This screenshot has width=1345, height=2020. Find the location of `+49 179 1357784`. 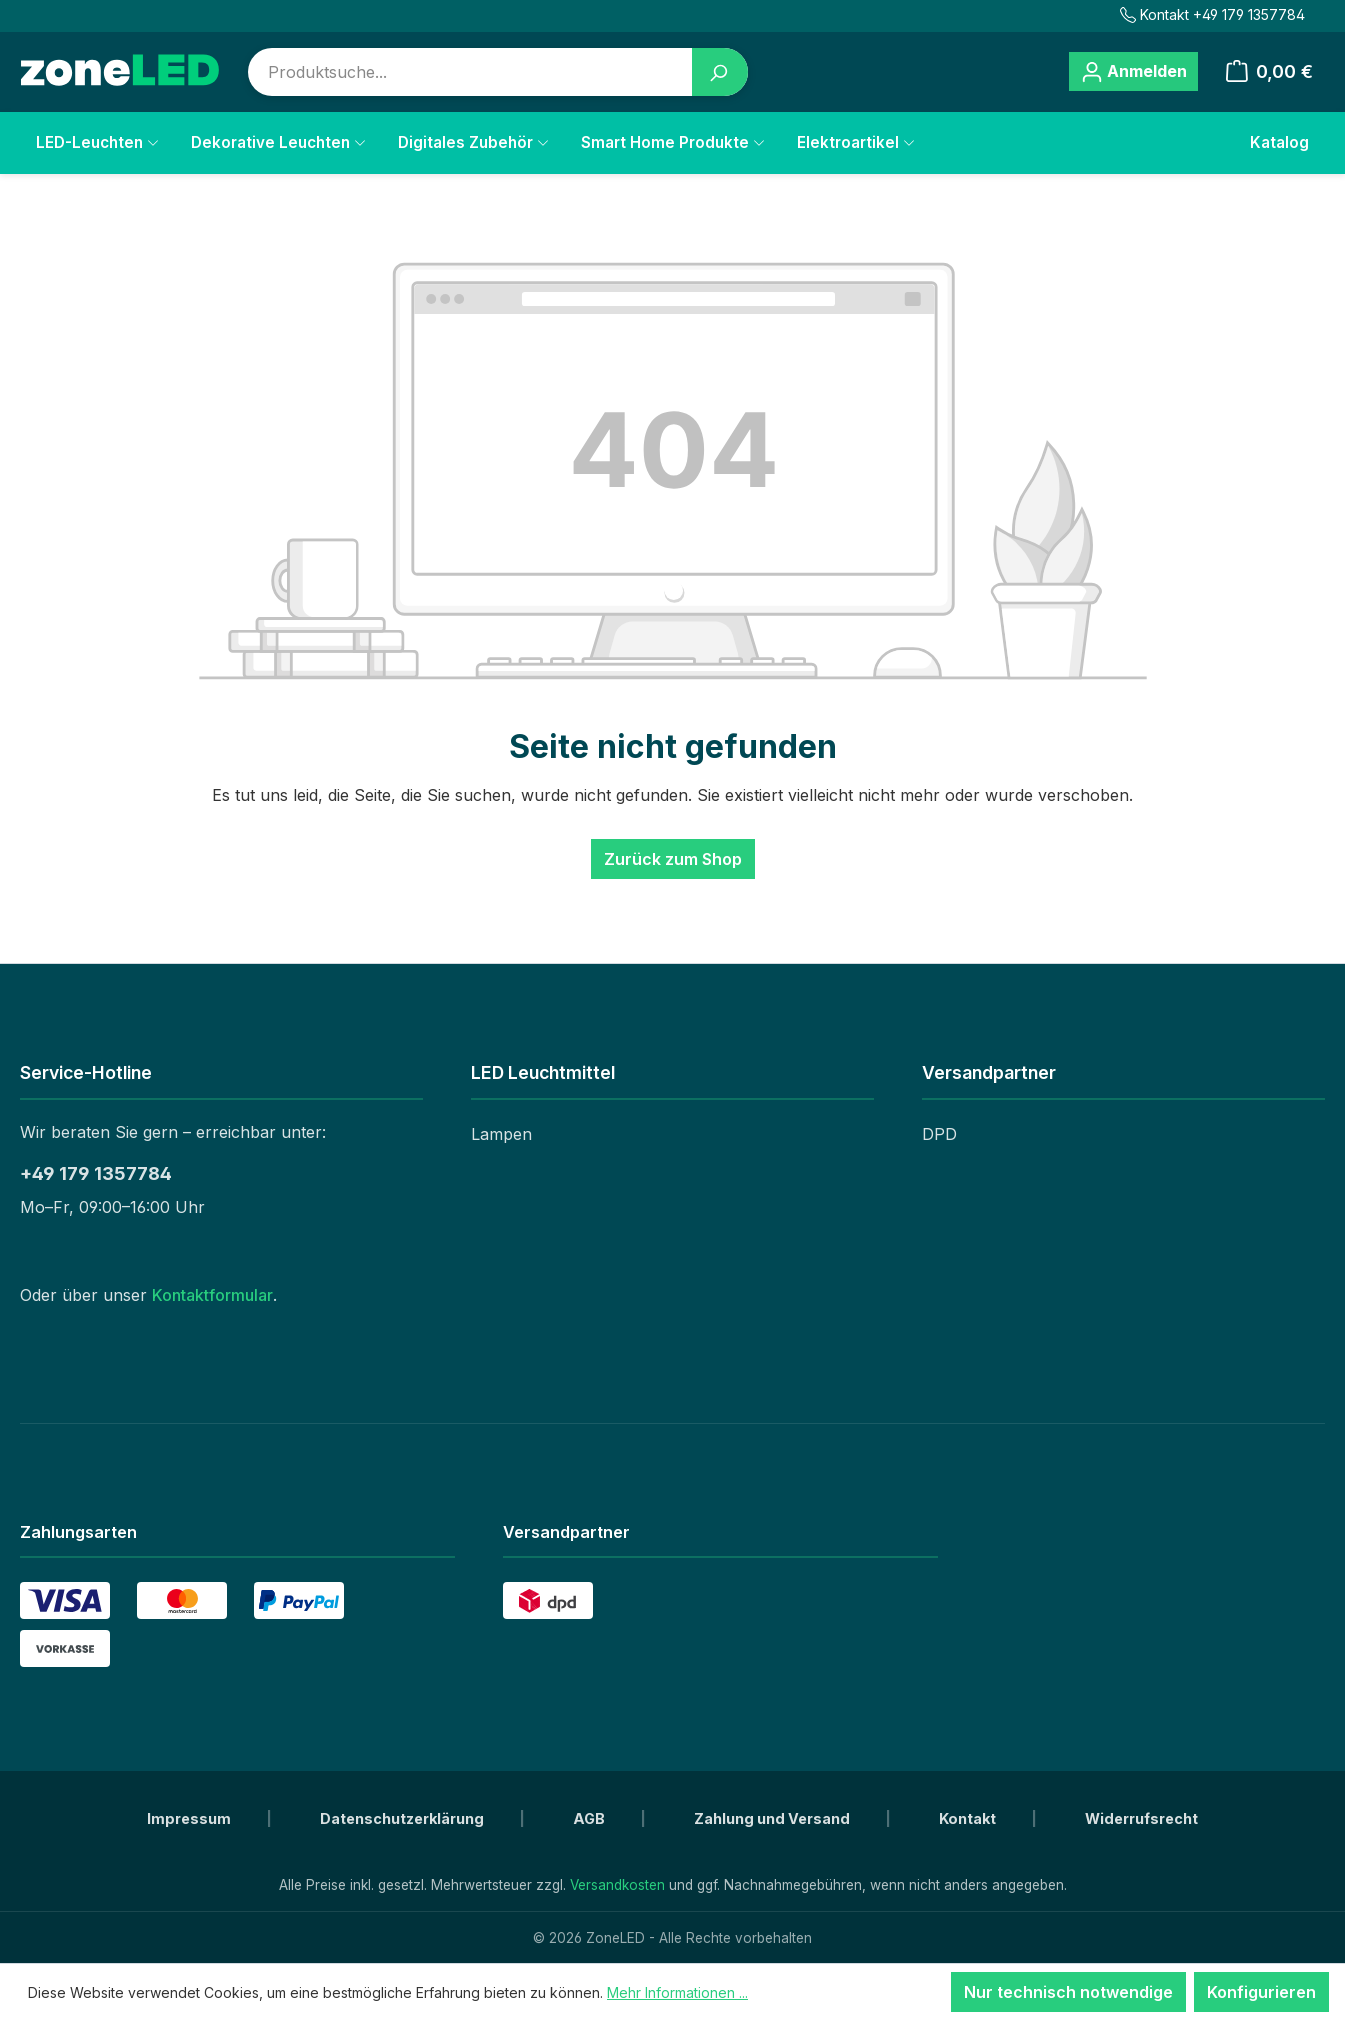

+49 179 1357784 is located at coordinates (96, 1173).